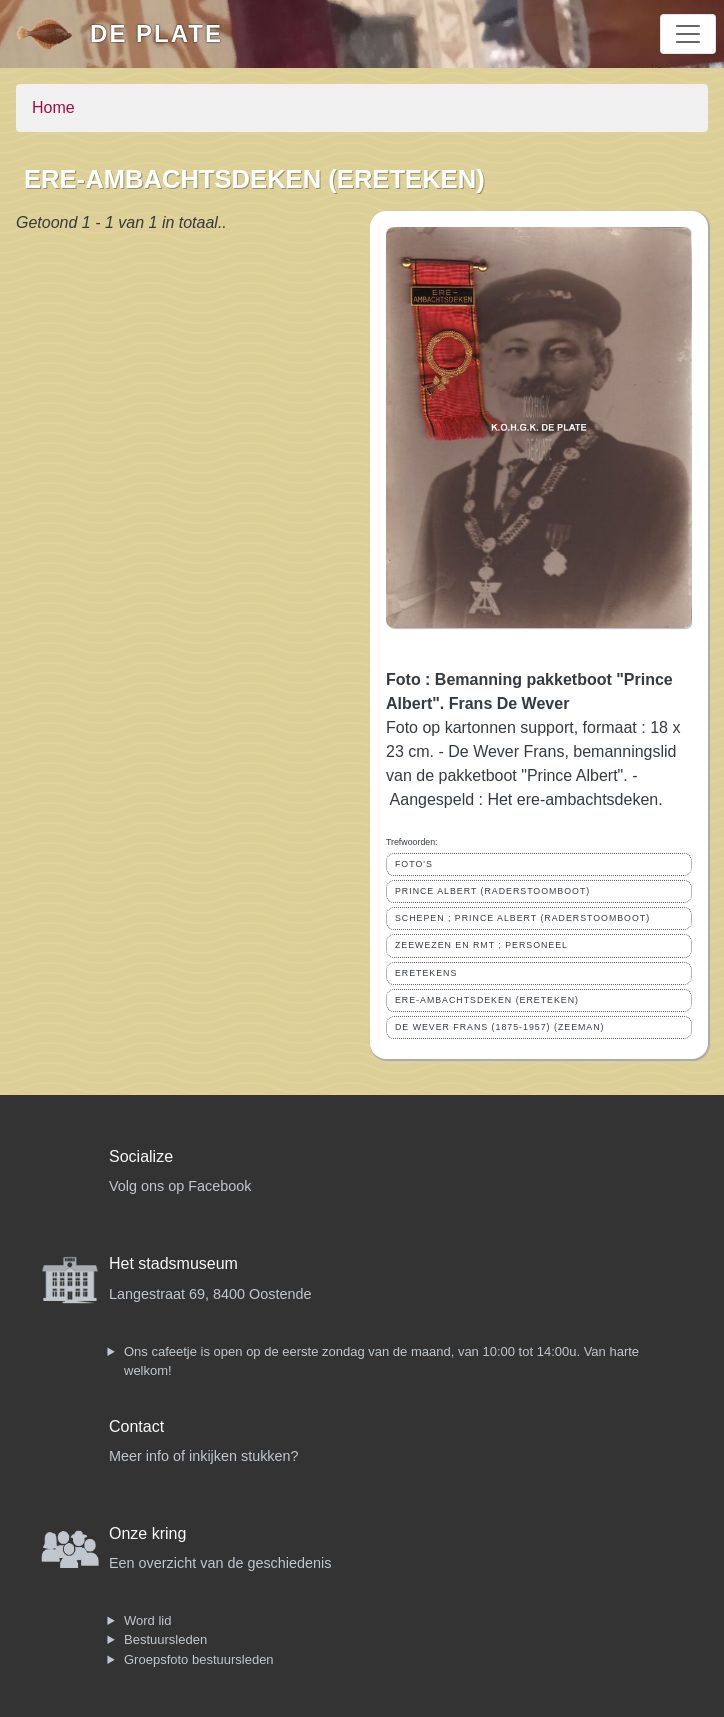  Describe the element at coordinates (147, 1620) in the screenshot. I see `Word lid` at that location.